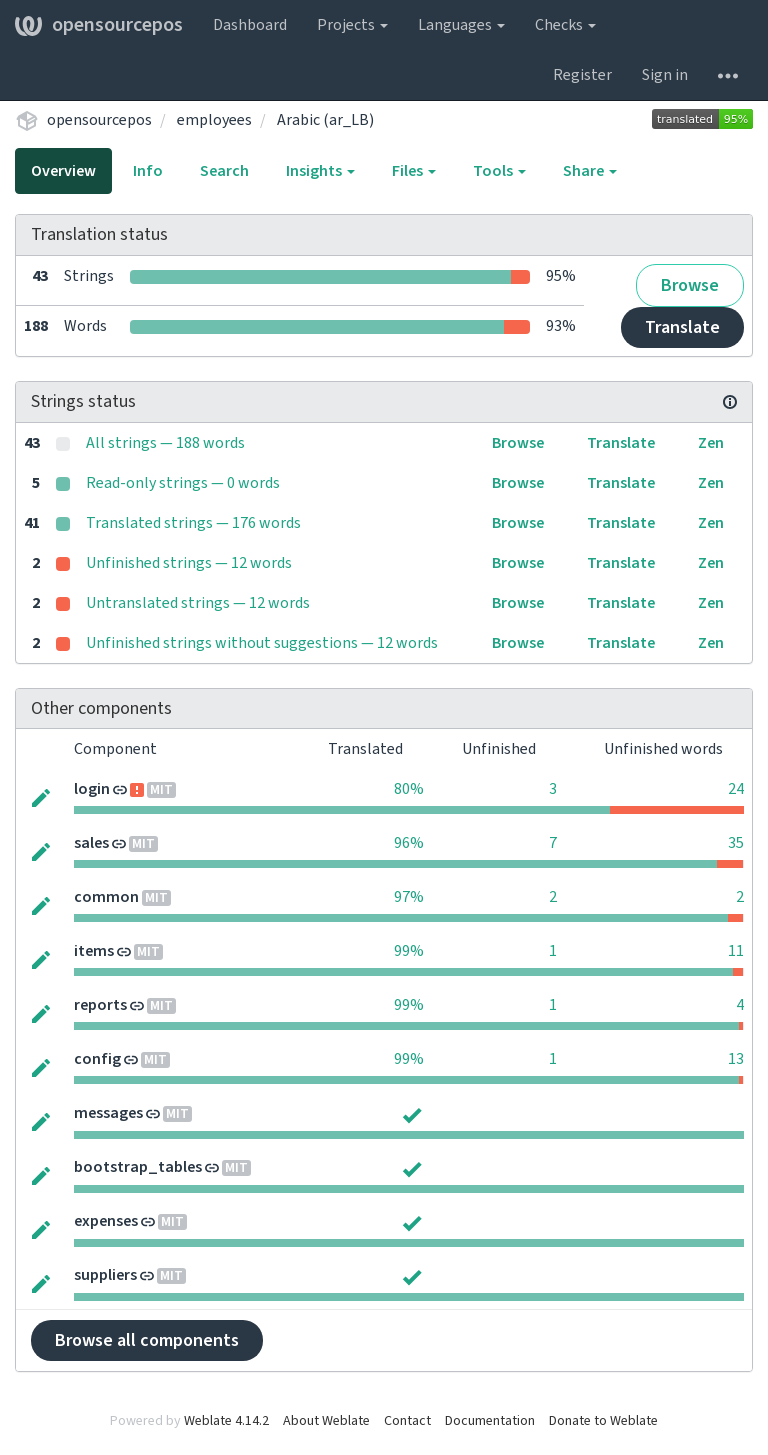 This screenshot has width=768, height=1455. Describe the element at coordinates (326, 1421) in the screenshot. I see `About Weblate` at that location.